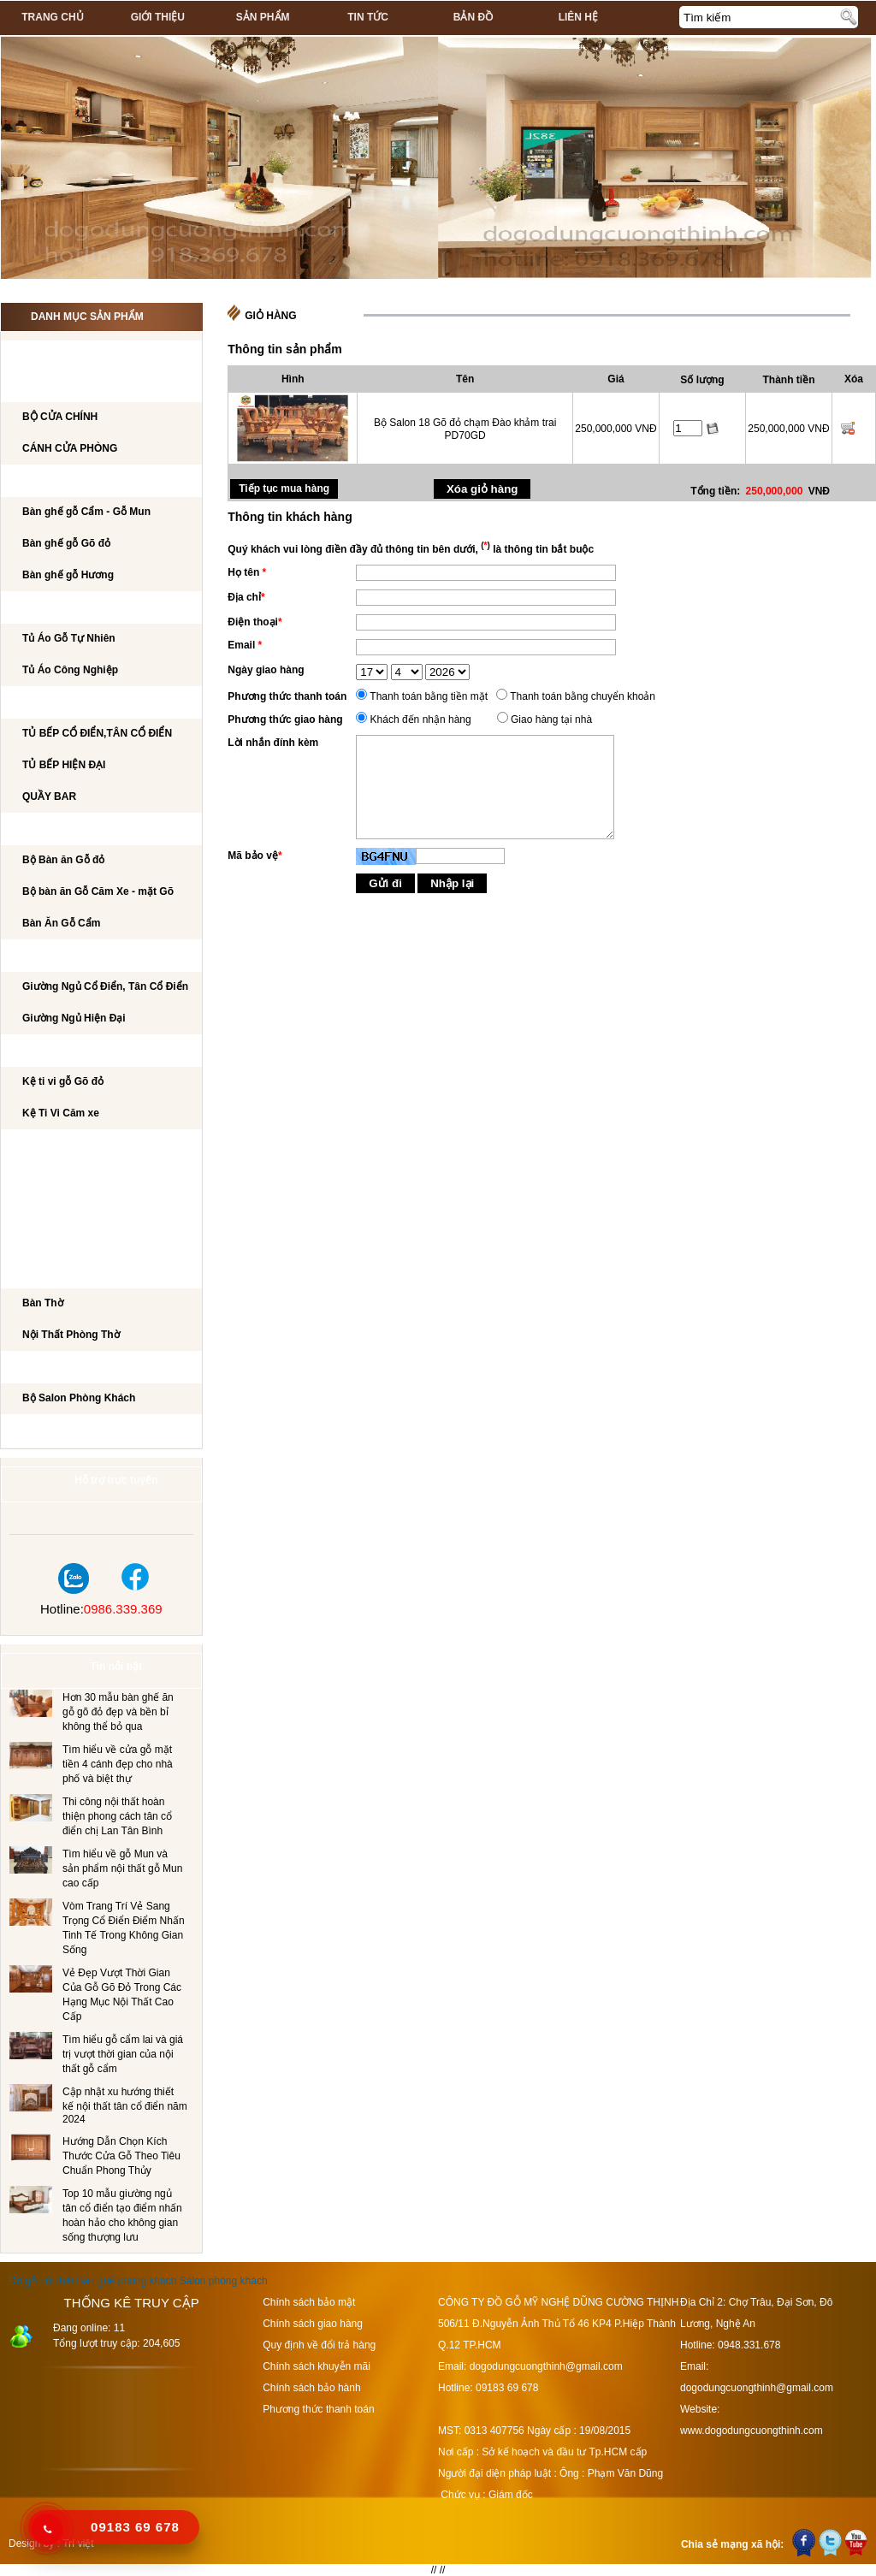 The height and width of the screenshot is (2576, 876). Describe the element at coordinates (273, 743) in the screenshot. I see `Lời nhắn đính kèm` at that location.